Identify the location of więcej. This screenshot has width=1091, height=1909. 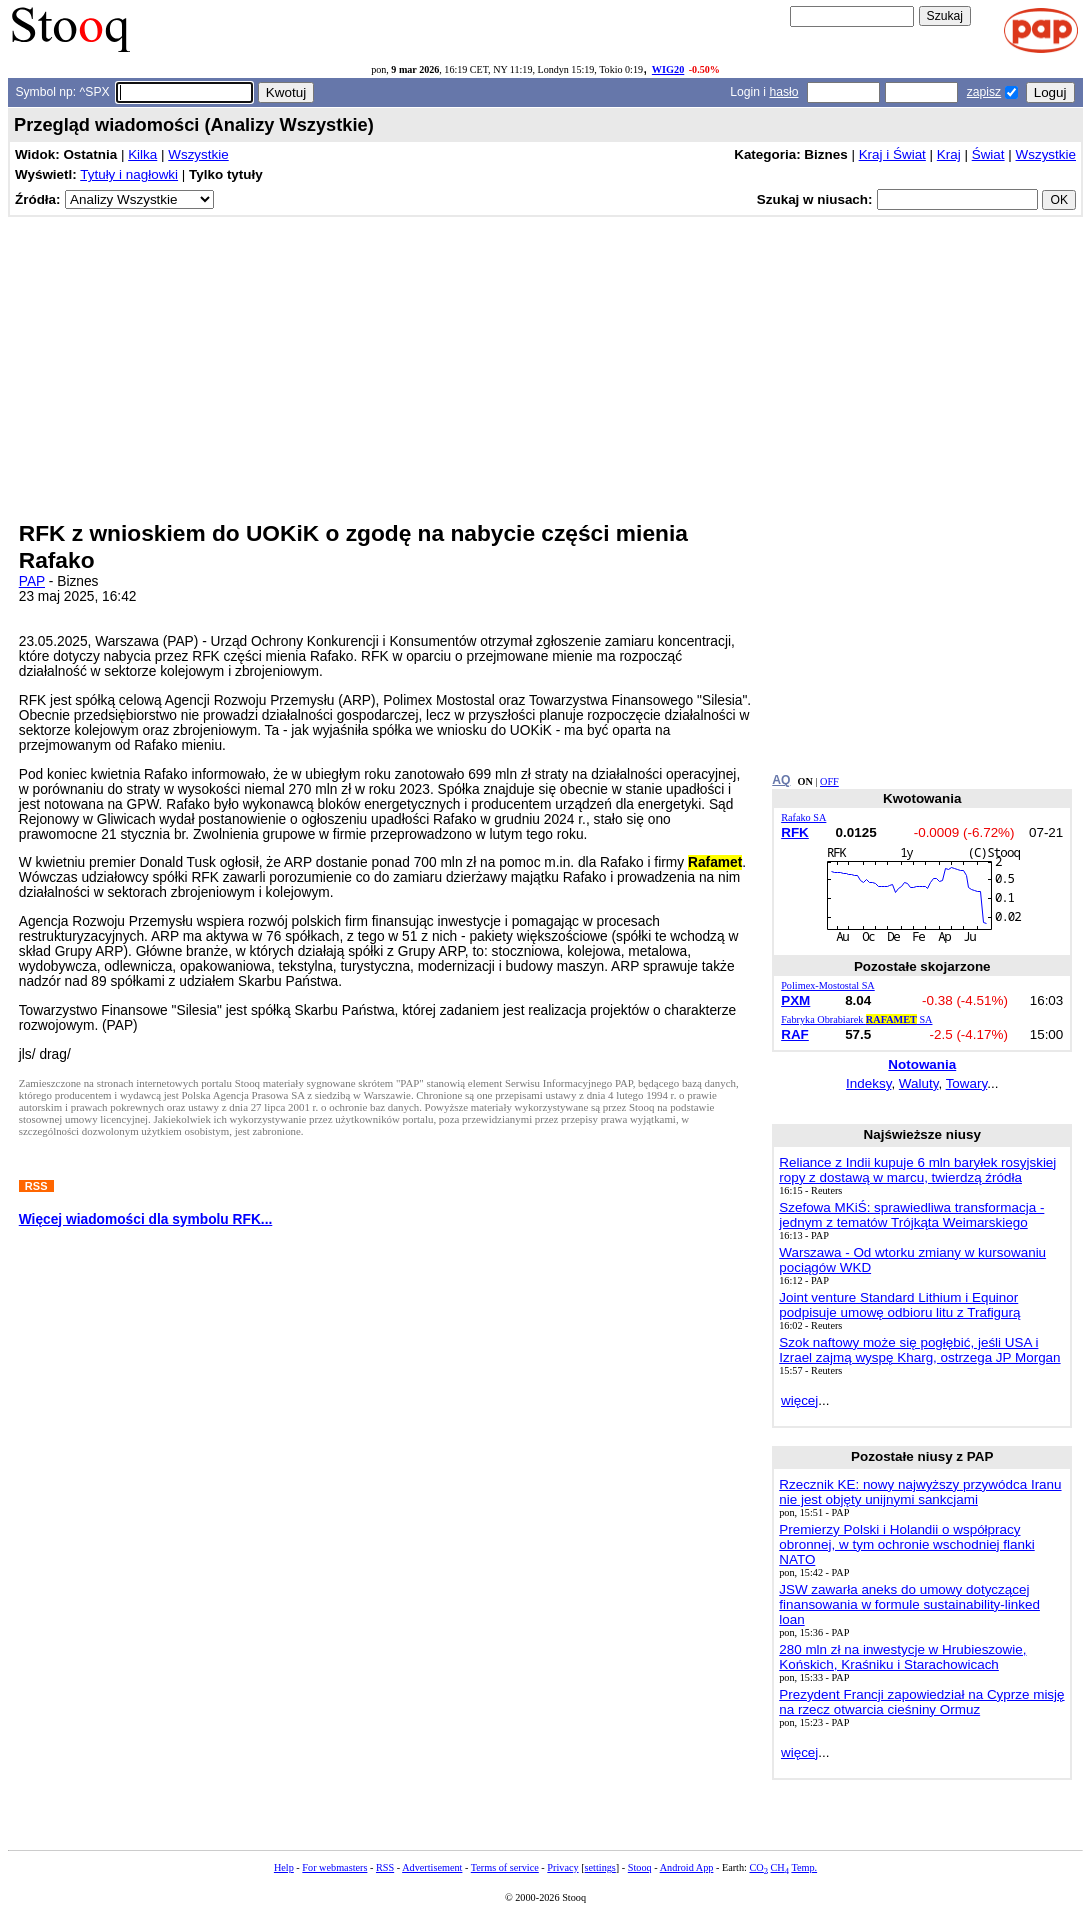
(799, 1400).